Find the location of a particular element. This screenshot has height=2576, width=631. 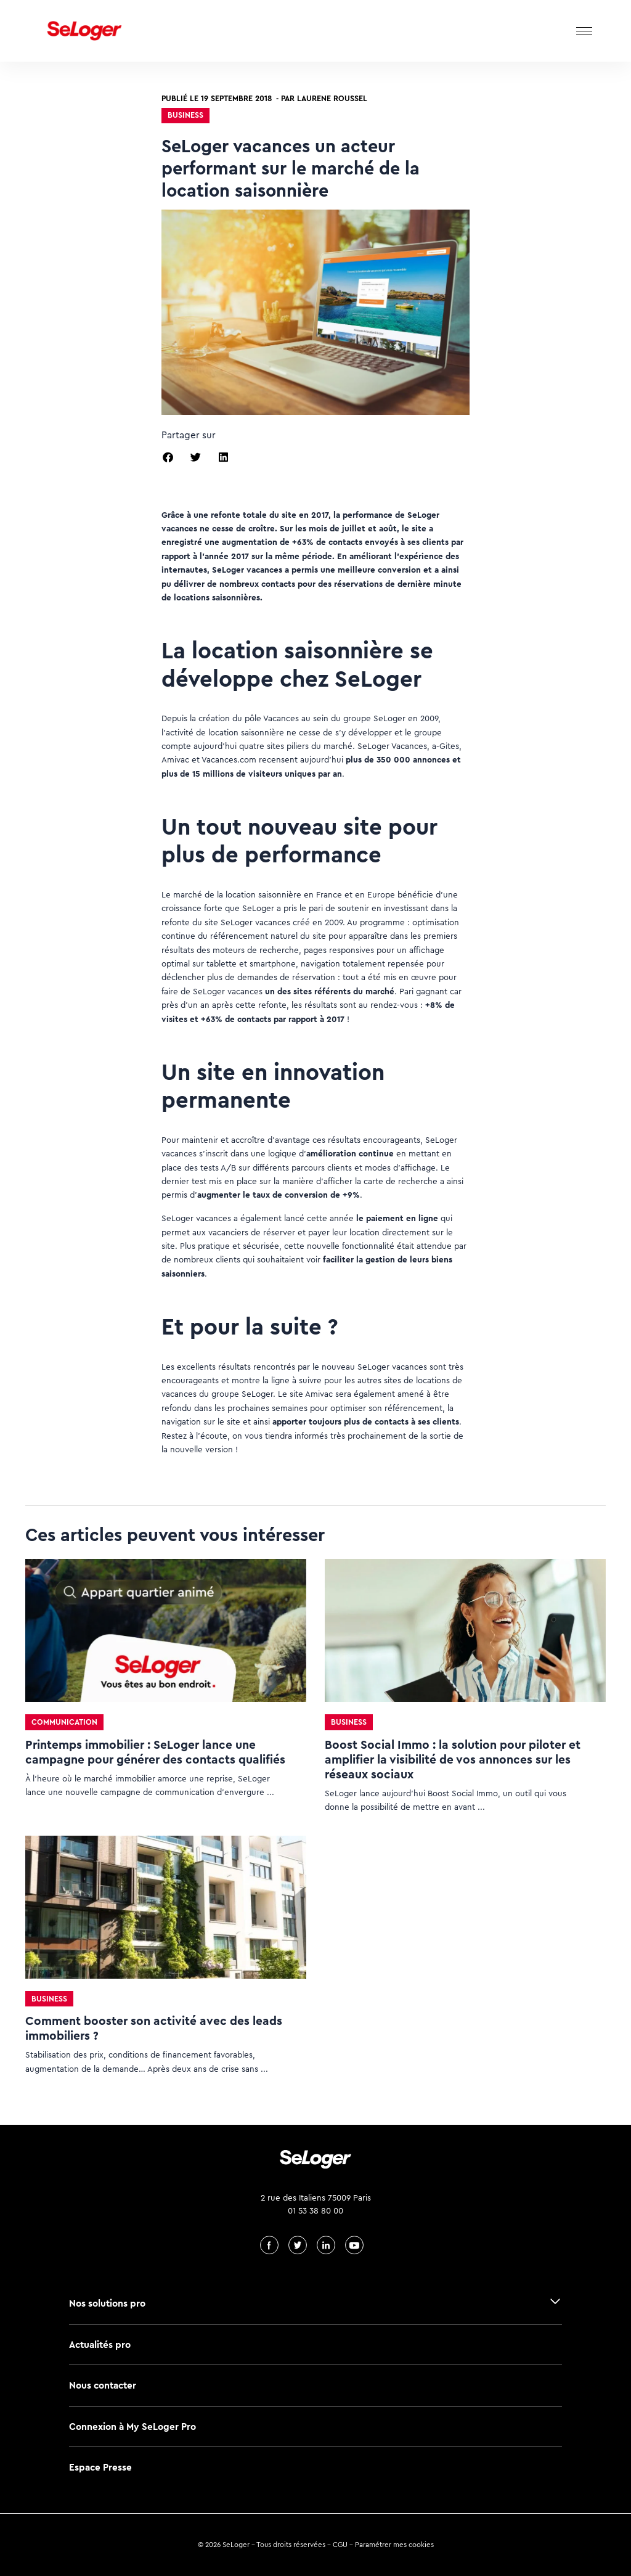

Actualités pro is located at coordinates (100, 2344).